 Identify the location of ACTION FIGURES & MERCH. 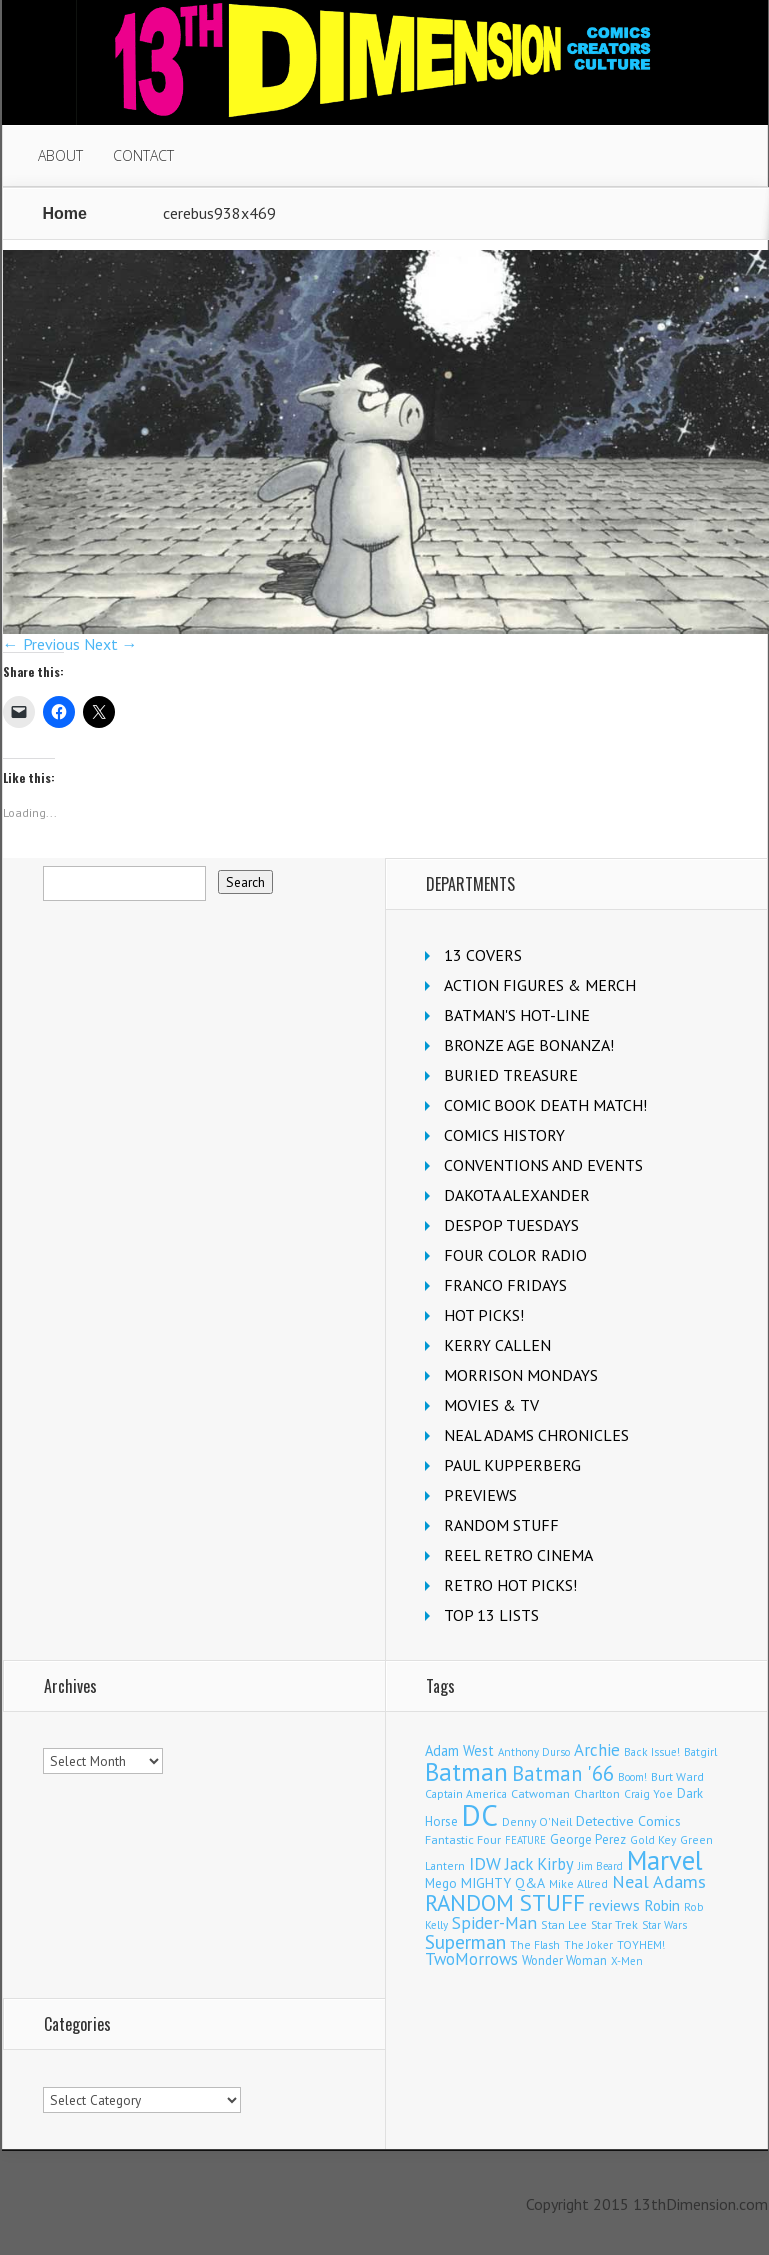
(540, 985).